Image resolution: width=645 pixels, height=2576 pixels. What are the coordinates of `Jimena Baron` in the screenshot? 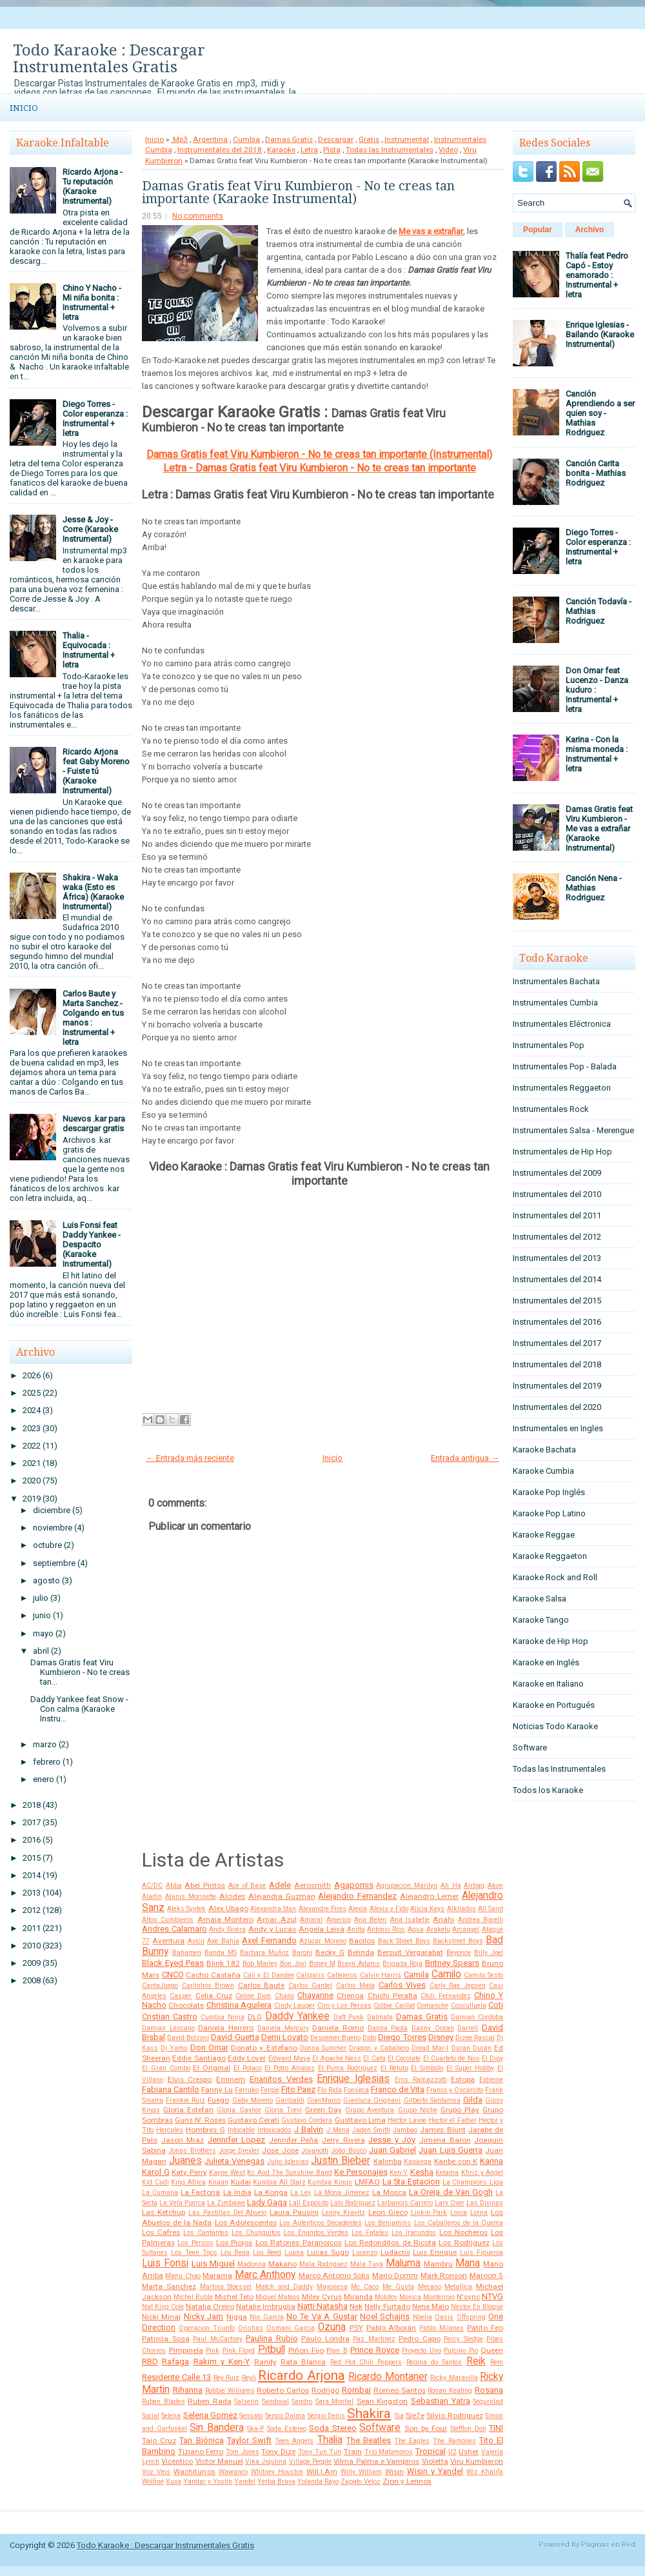 It's located at (445, 2140).